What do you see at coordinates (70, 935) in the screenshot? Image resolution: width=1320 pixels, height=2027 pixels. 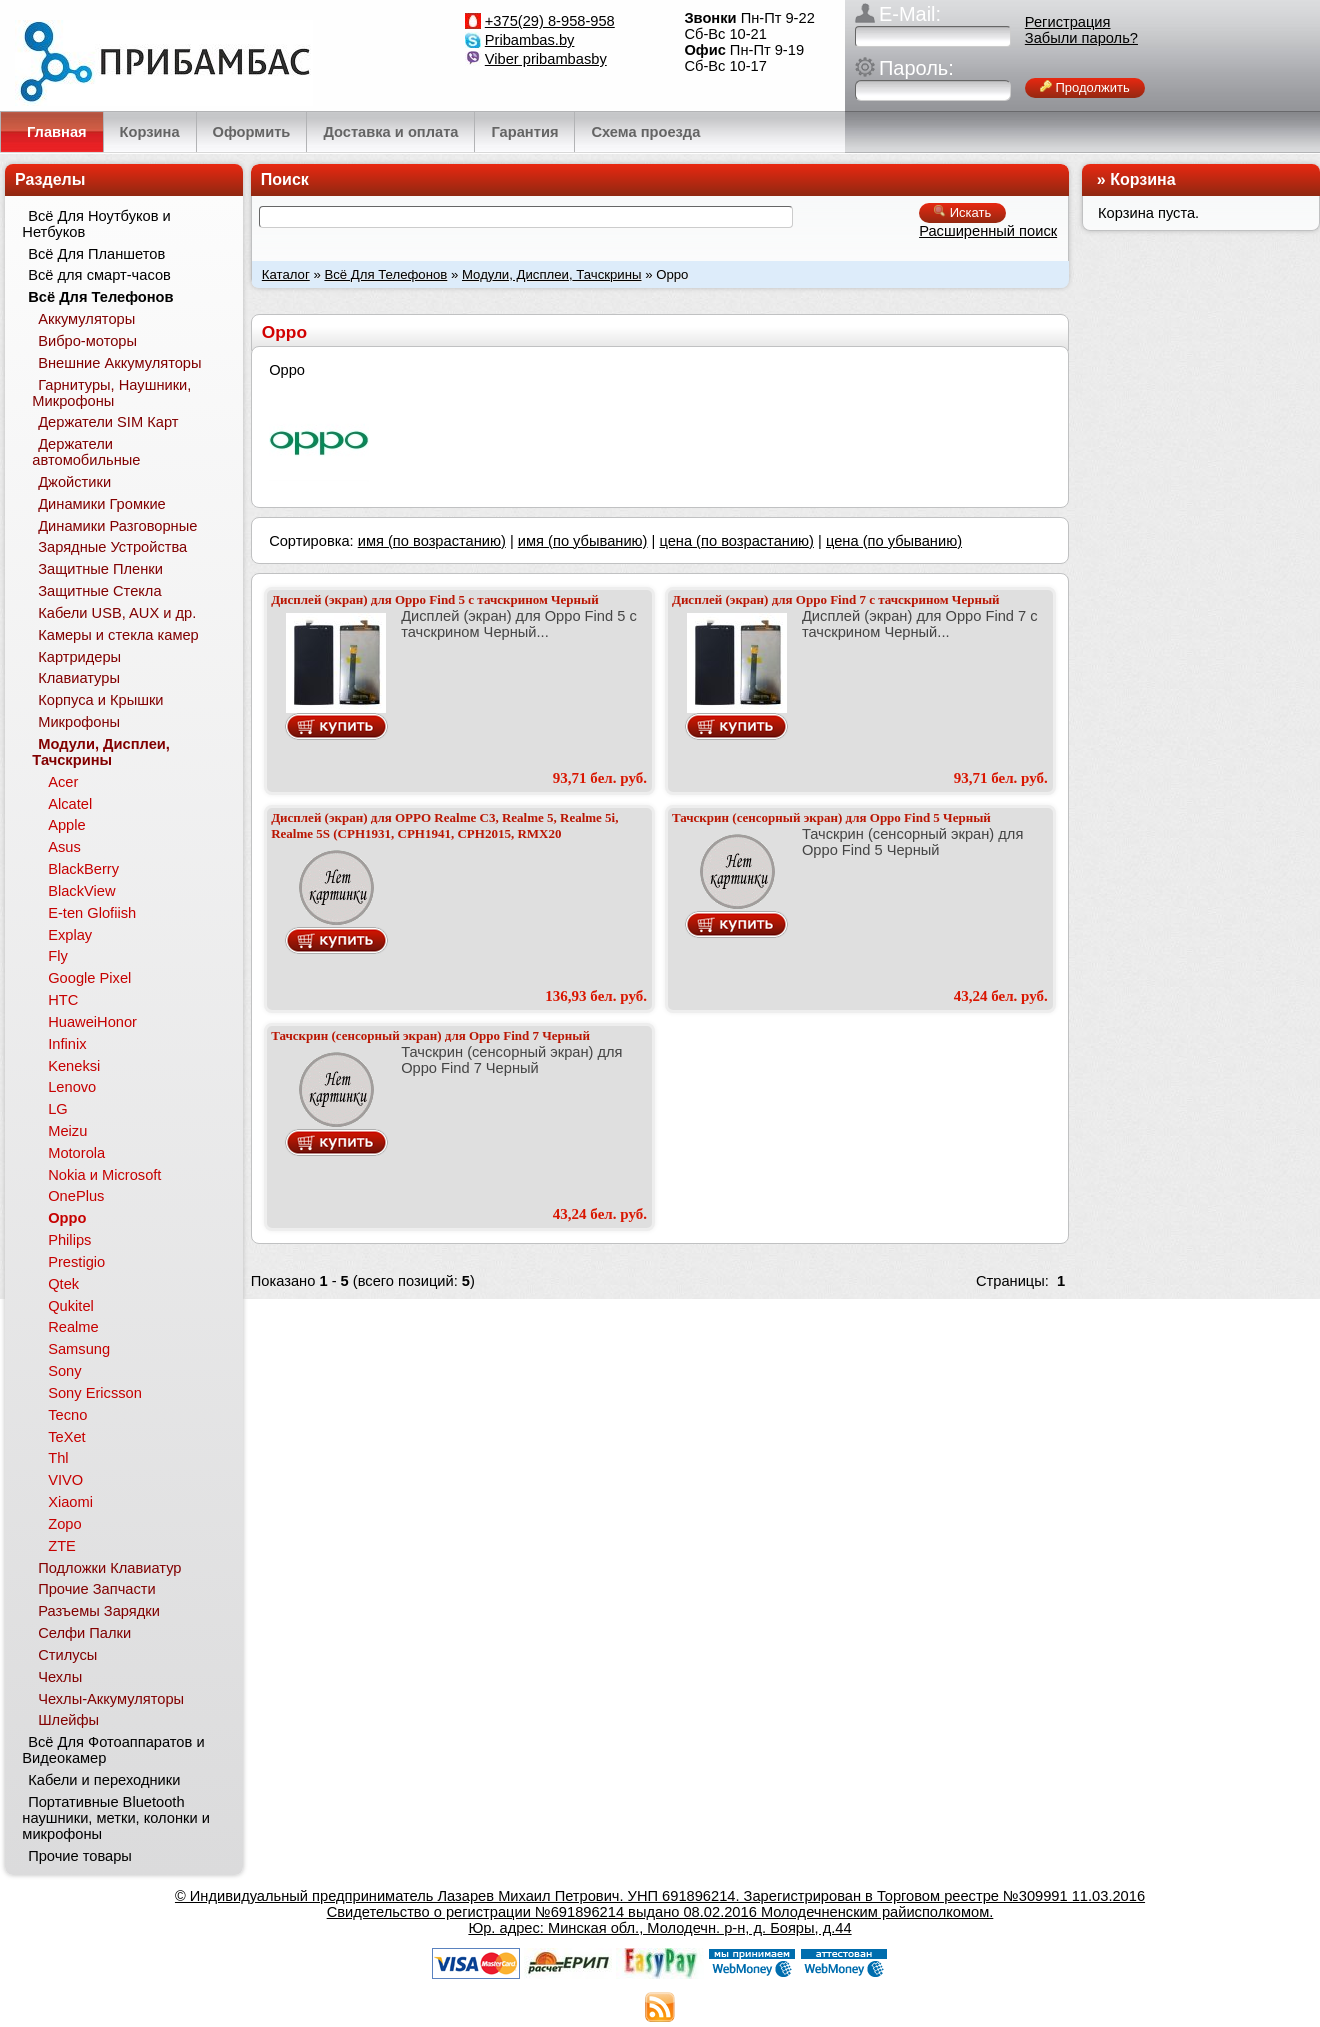 I see `Explay` at bounding box center [70, 935].